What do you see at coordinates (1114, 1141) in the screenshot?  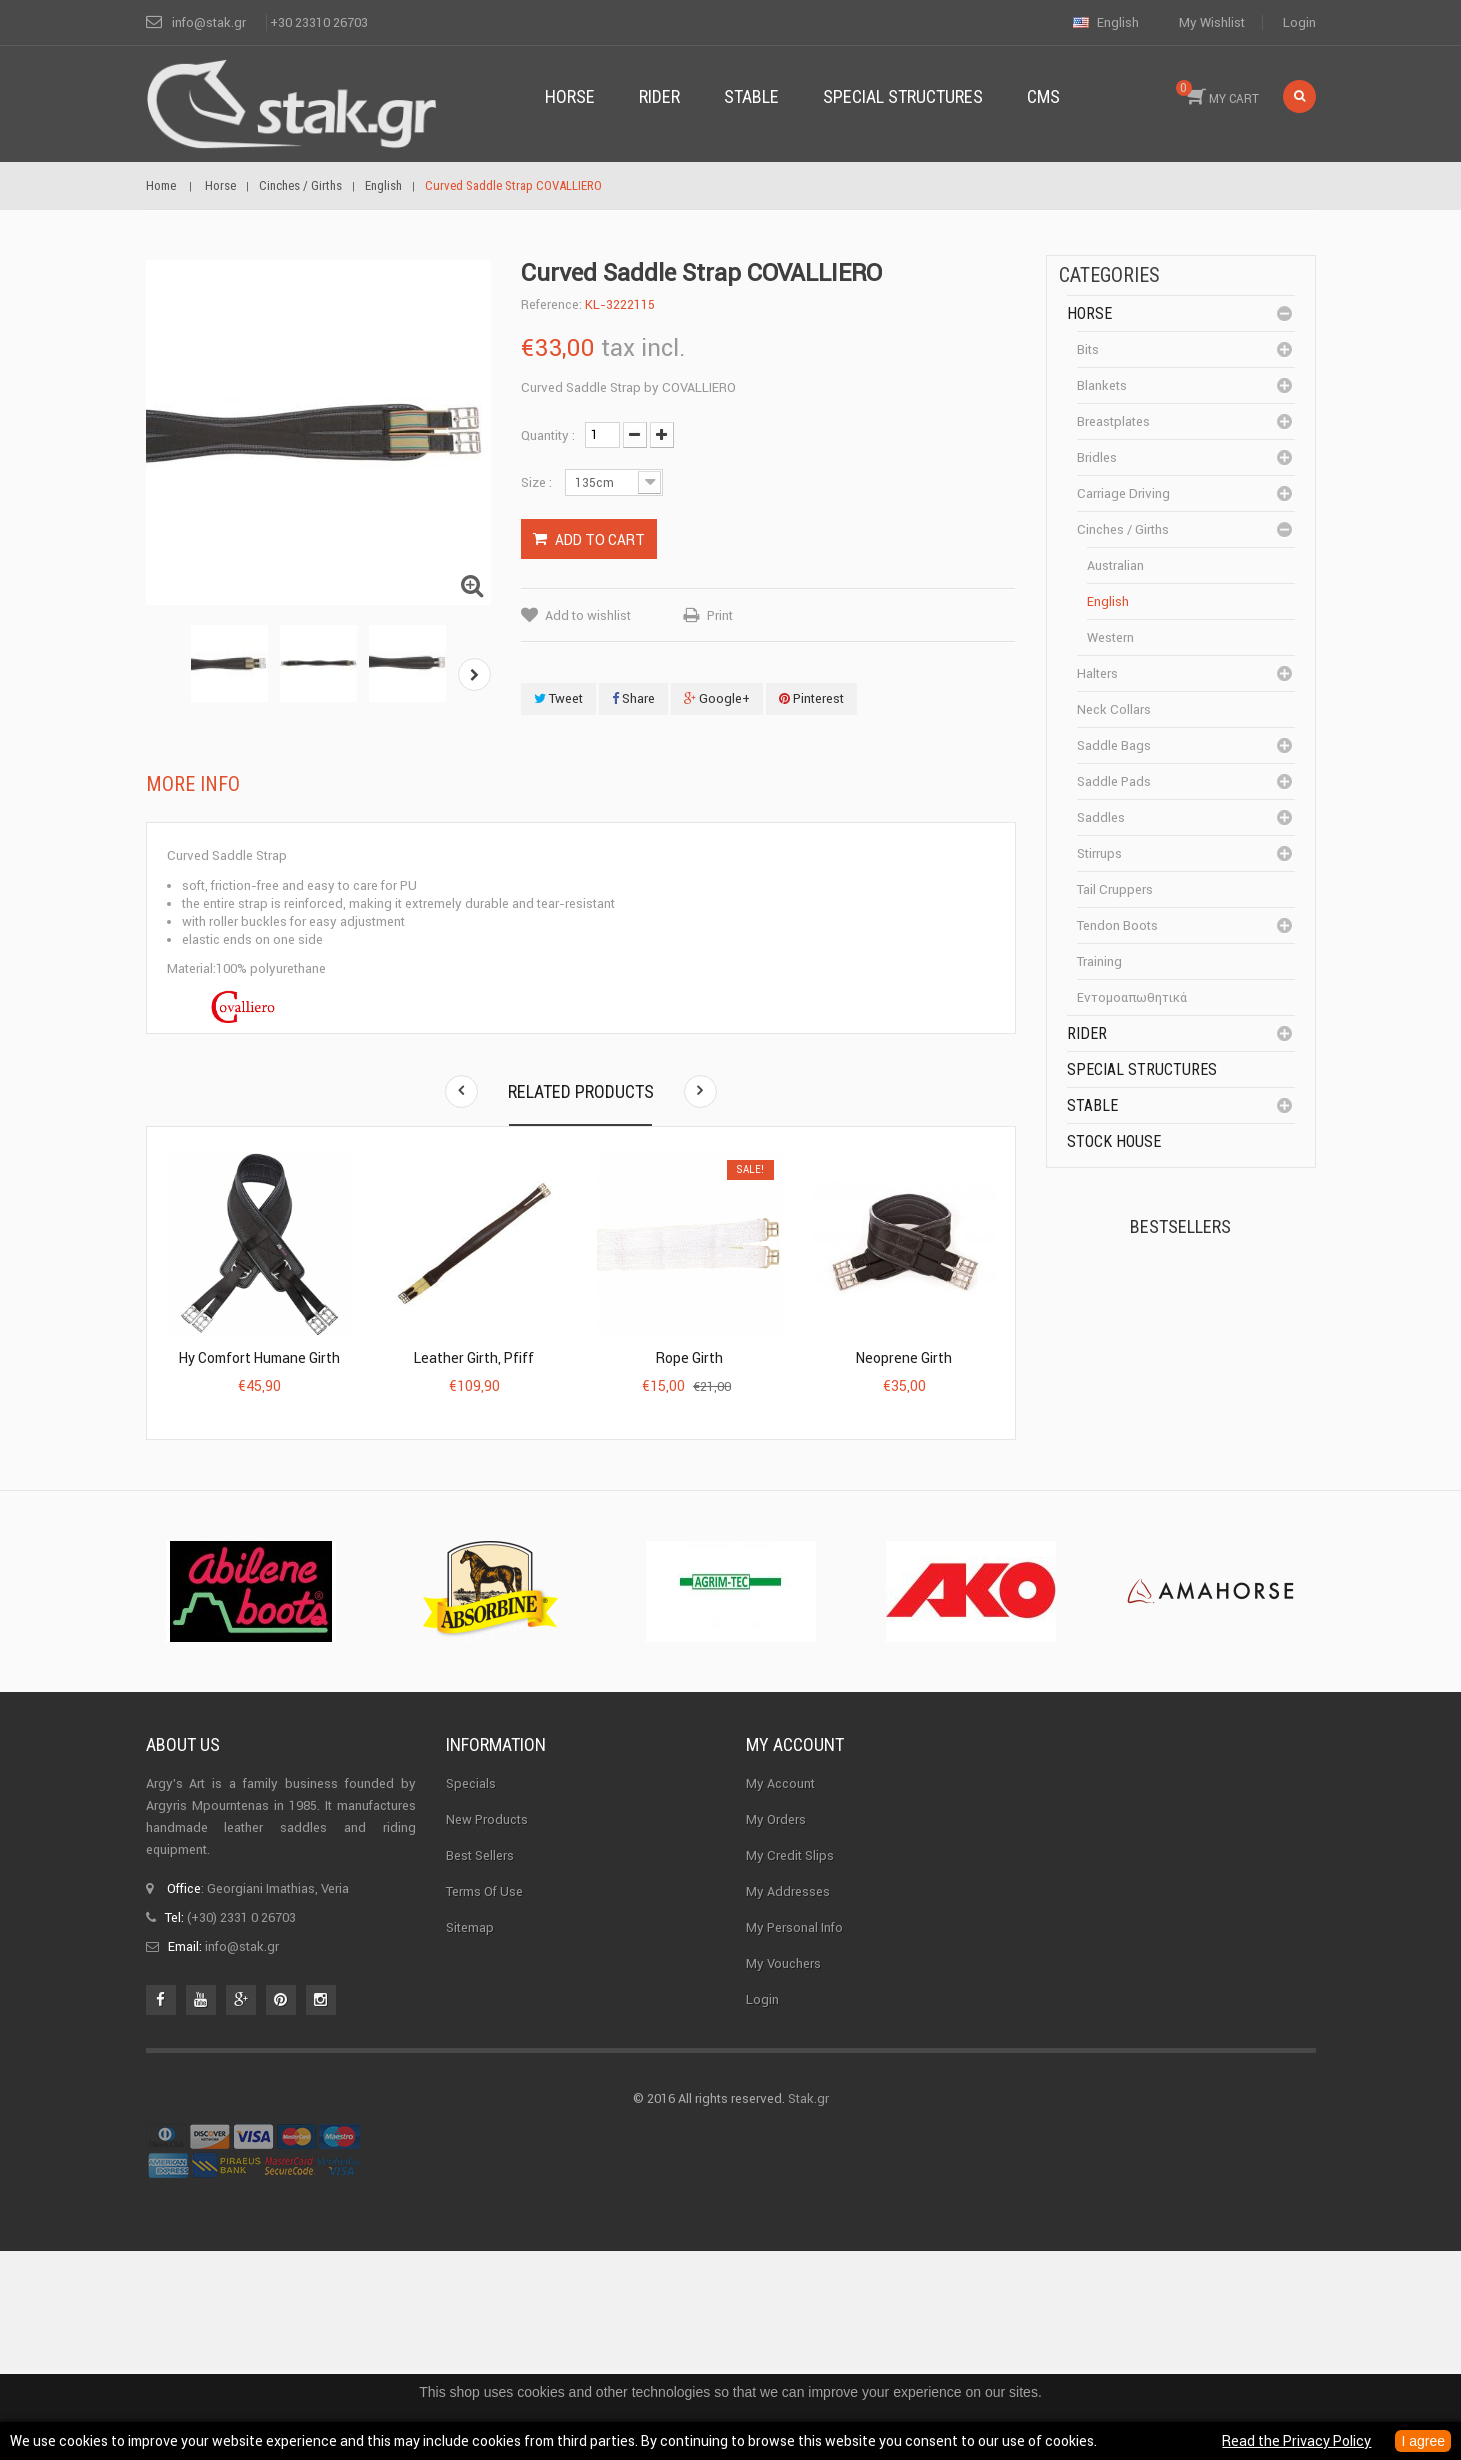 I see `Stock House` at bounding box center [1114, 1141].